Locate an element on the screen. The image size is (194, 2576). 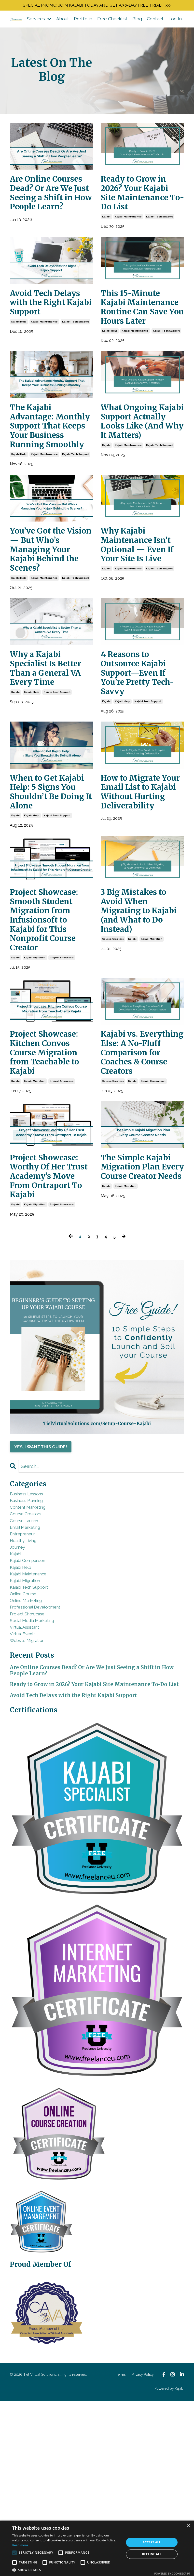
business lessons is located at coordinates (32, 1622).